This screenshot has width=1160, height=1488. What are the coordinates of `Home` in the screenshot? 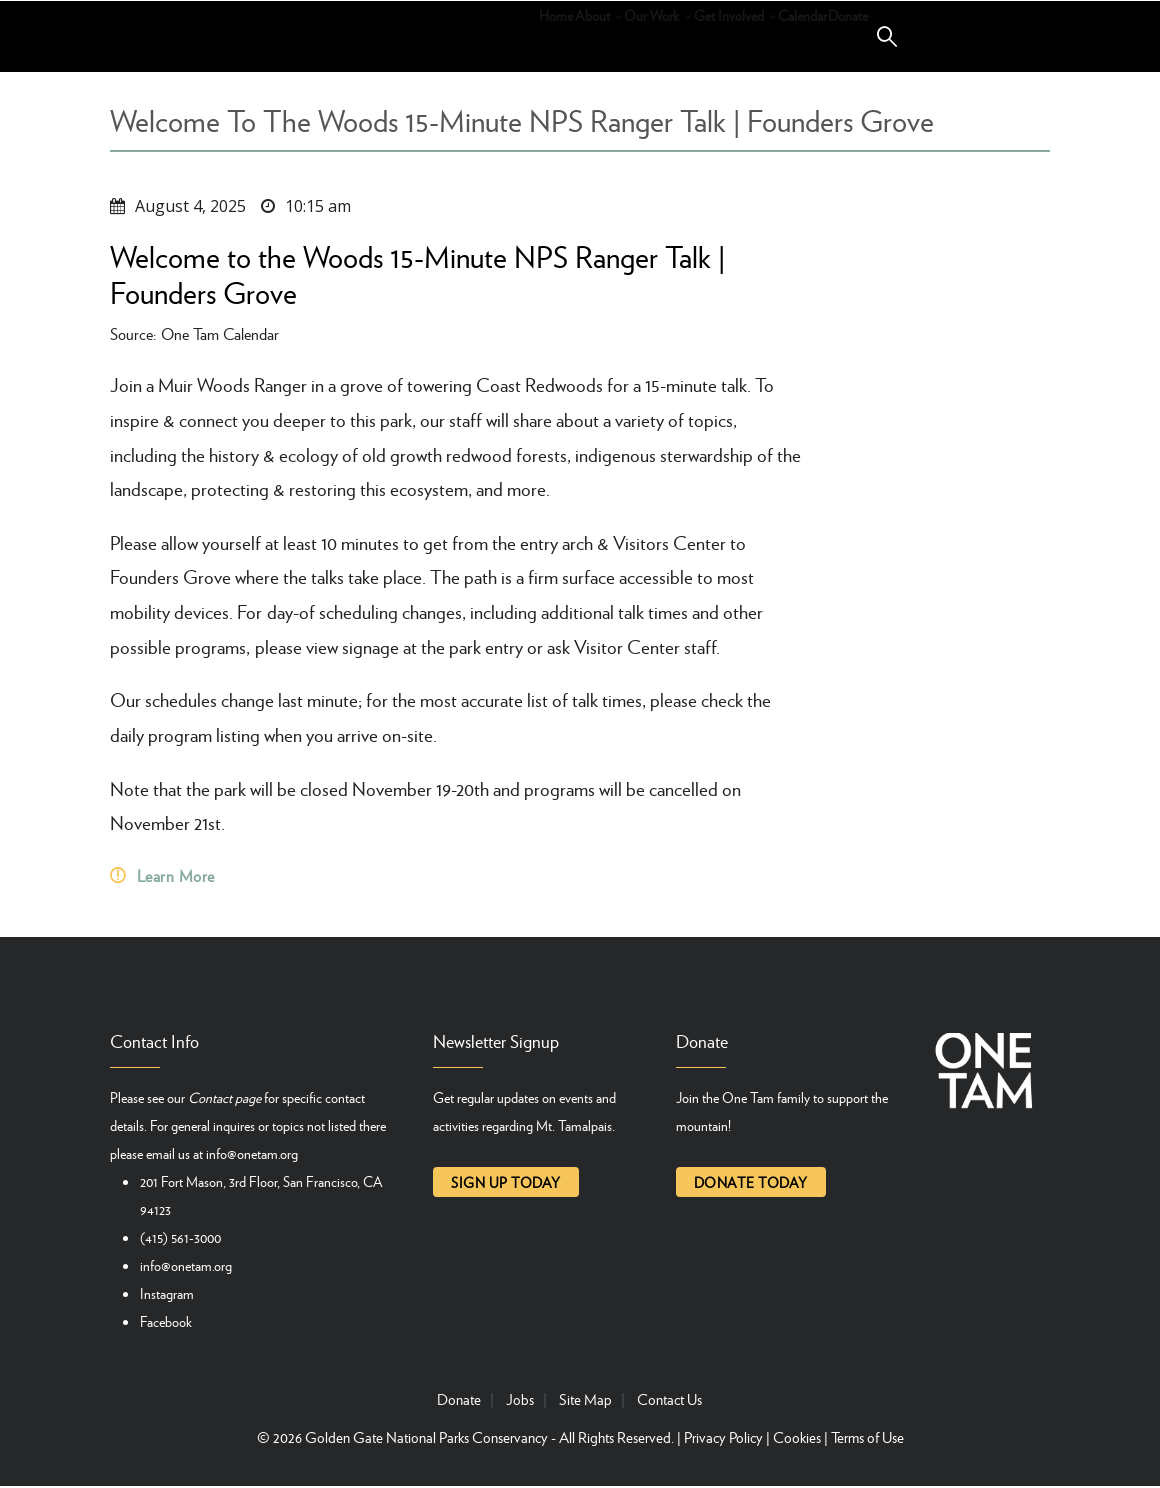 It's located at (396, 37).